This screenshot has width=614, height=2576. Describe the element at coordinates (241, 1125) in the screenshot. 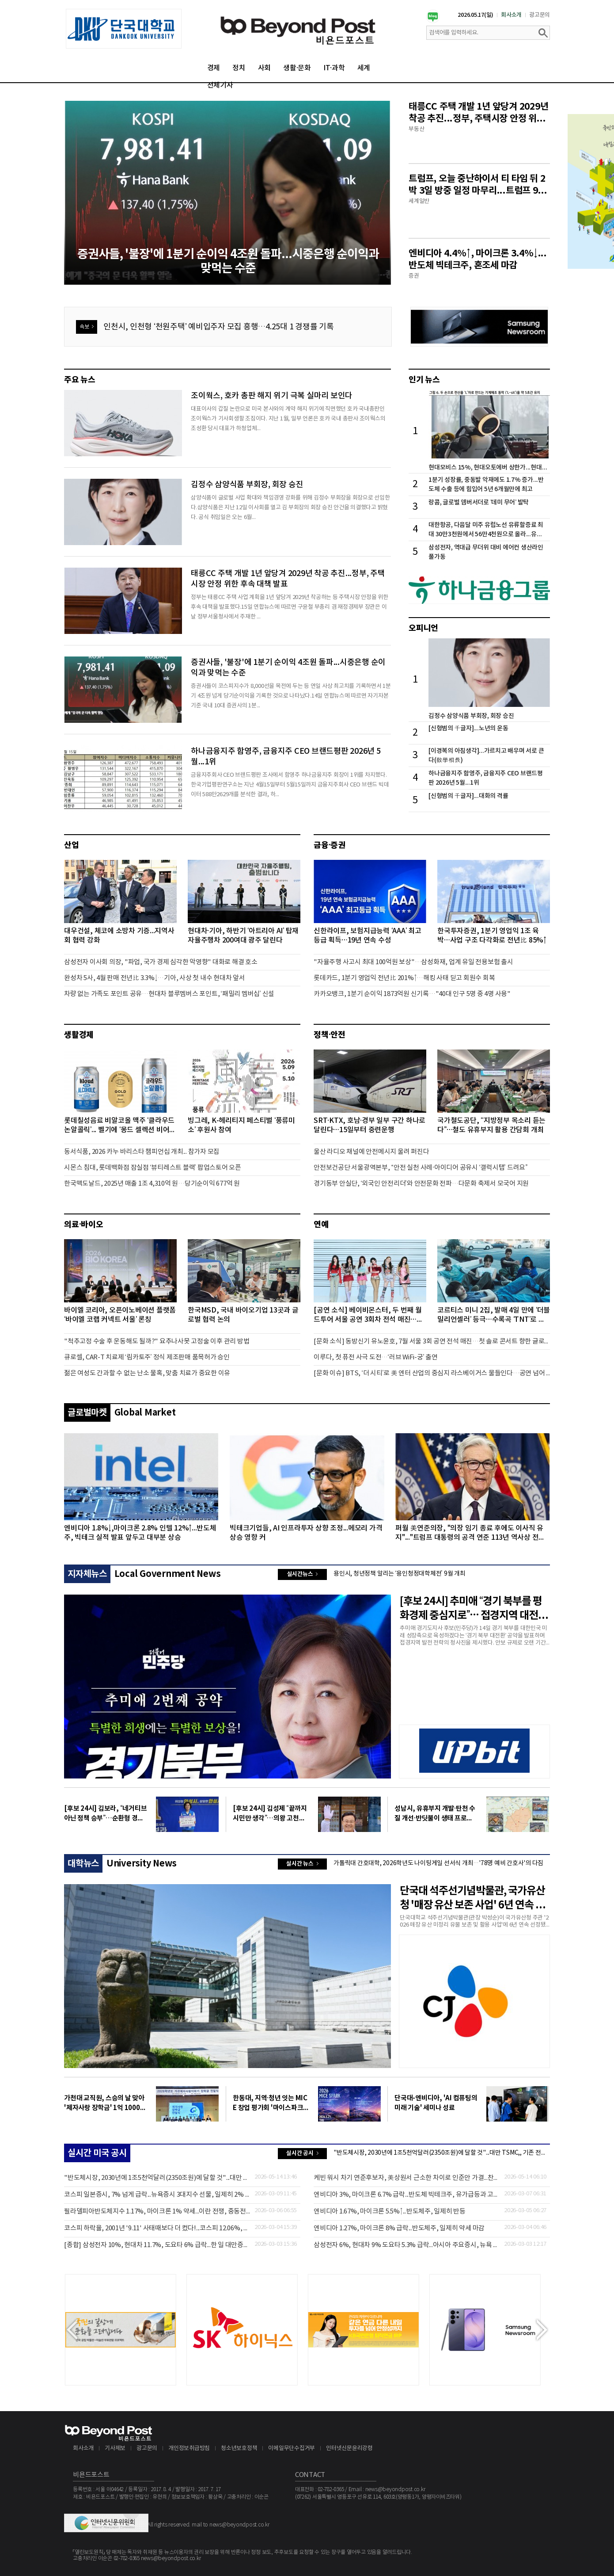

I see `빙그레, K-헤리티지 페스티벌 ‘풍류미소’ 후원사 참여` at that location.